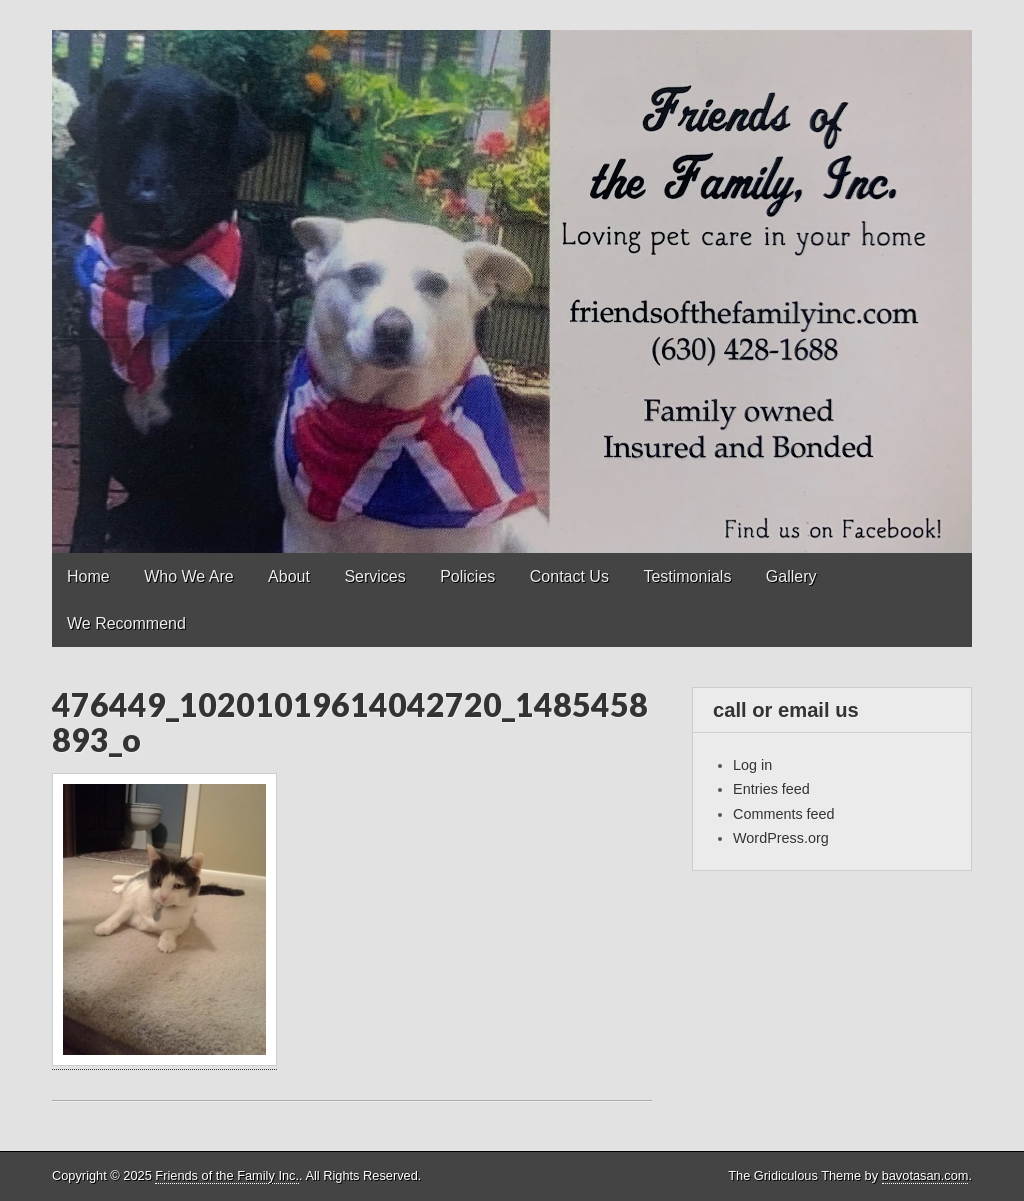 This screenshot has height=1201, width=1024. What do you see at coordinates (467, 576) in the screenshot?
I see `Policies` at bounding box center [467, 576].